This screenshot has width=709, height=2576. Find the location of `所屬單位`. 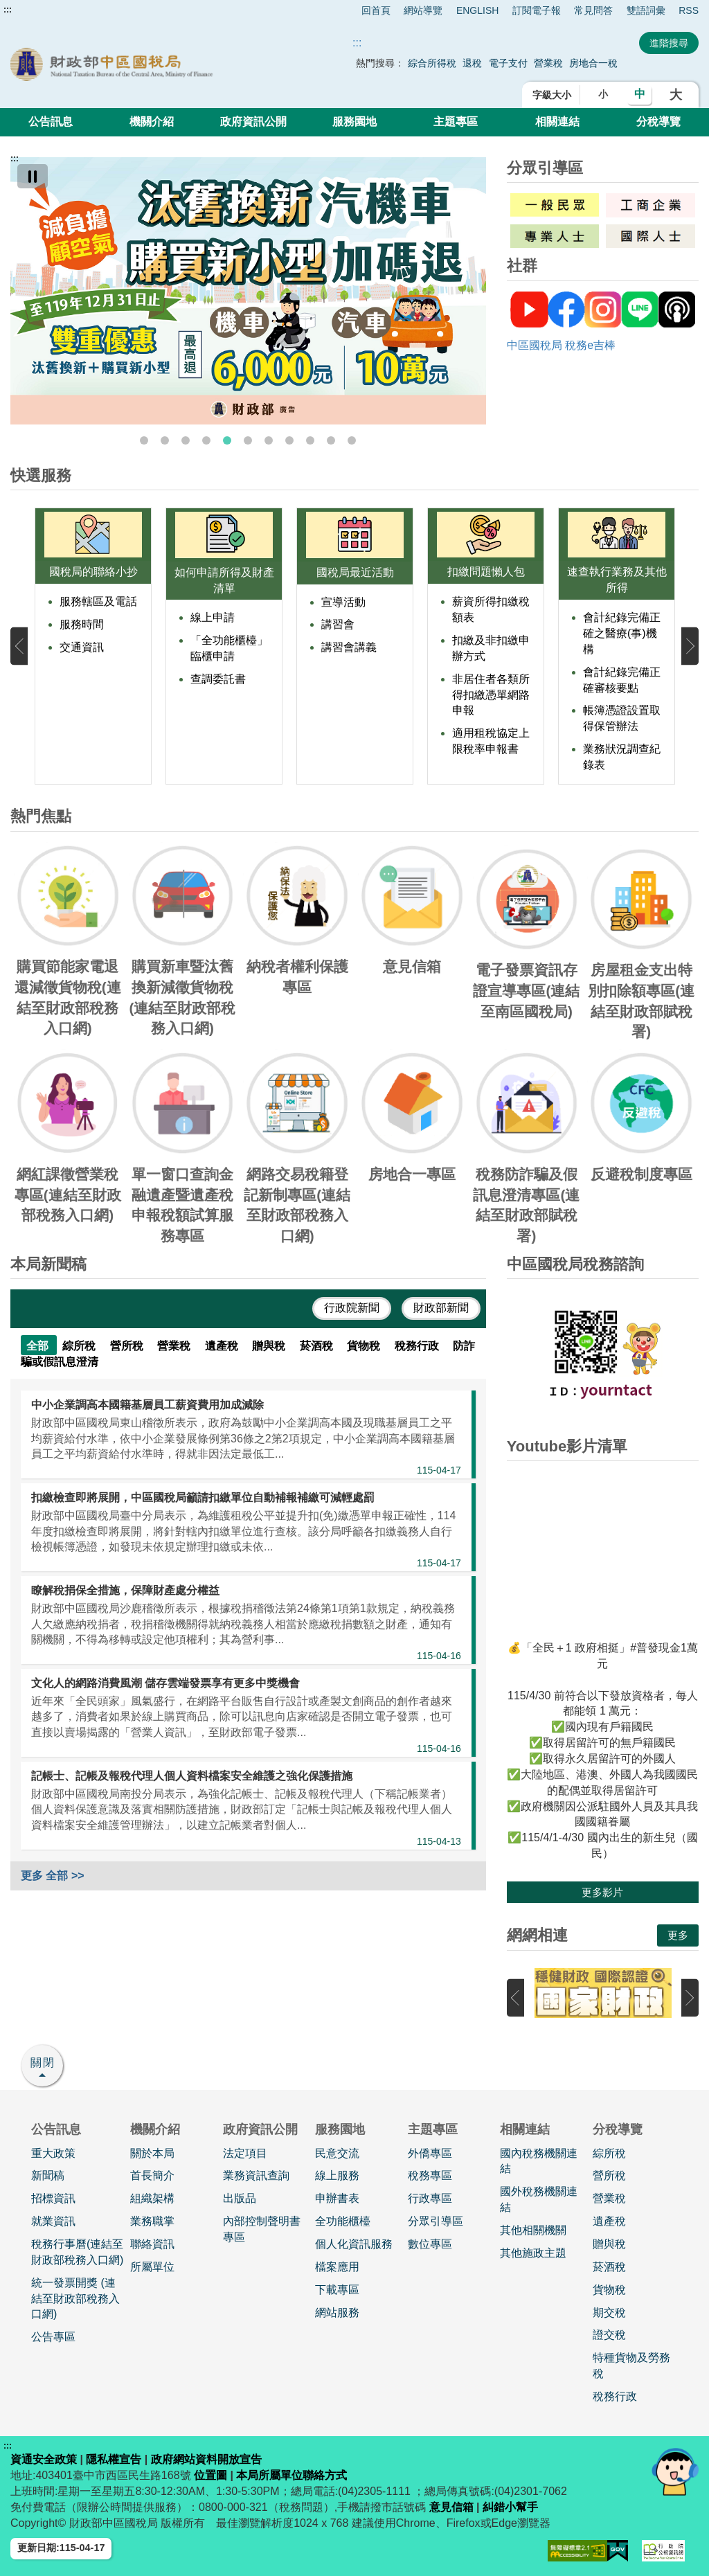

所屬單位 is located at coordinates (152, 2267).